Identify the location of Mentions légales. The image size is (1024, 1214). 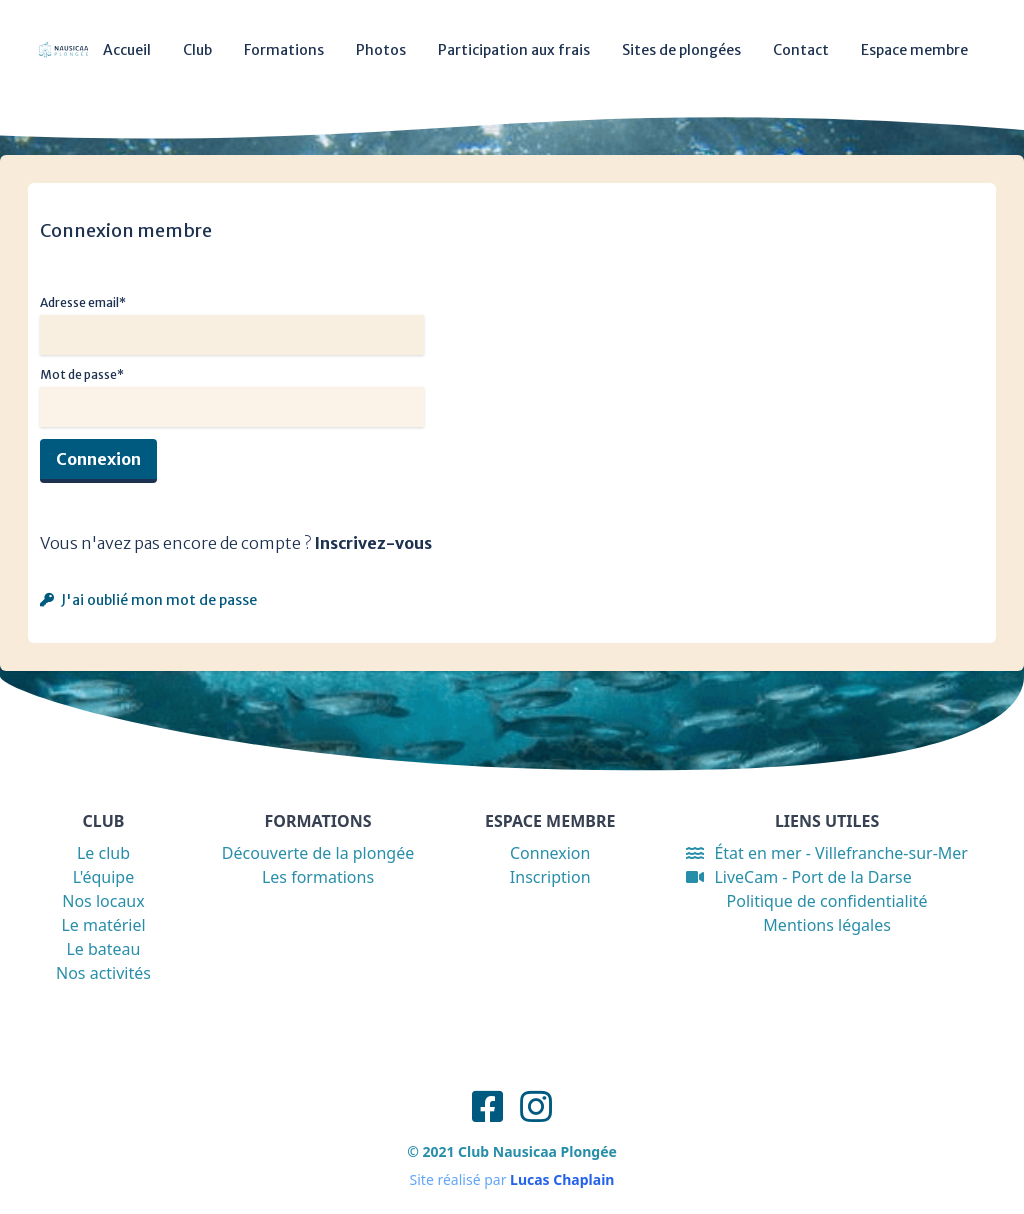
(827, 925).